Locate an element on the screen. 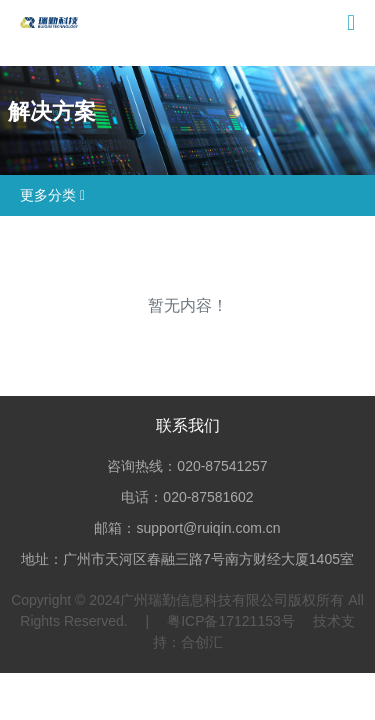  020-87581602 is located at coordinates (208, 497).